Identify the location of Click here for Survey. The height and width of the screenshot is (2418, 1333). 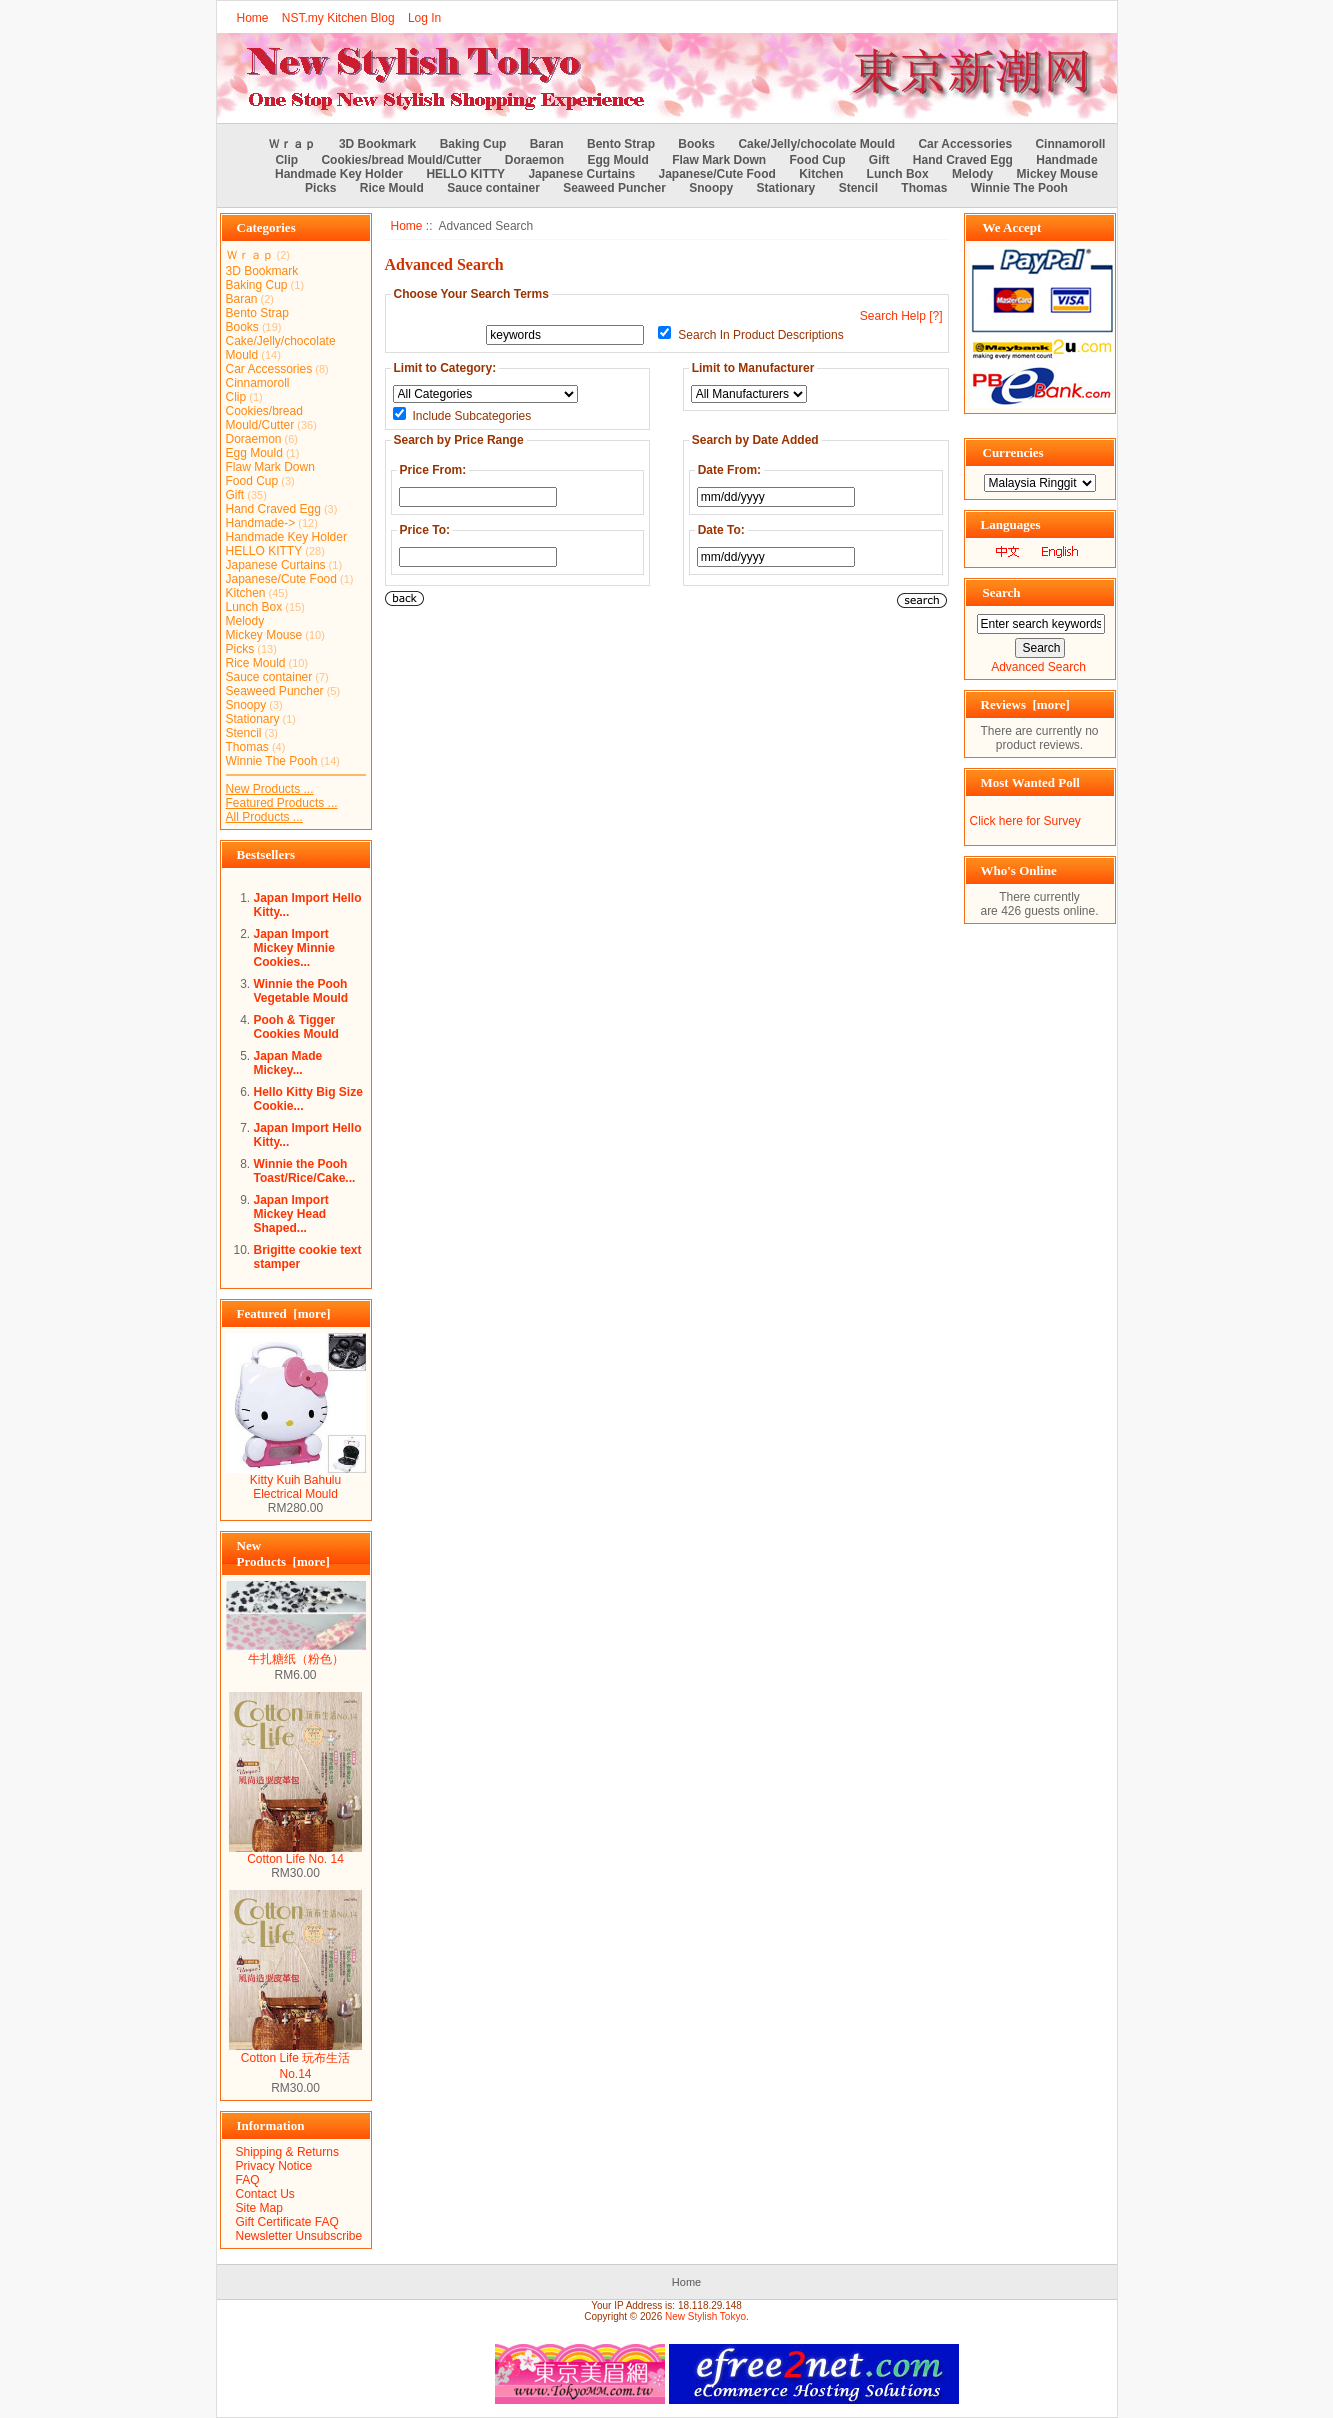
(1025, 821).